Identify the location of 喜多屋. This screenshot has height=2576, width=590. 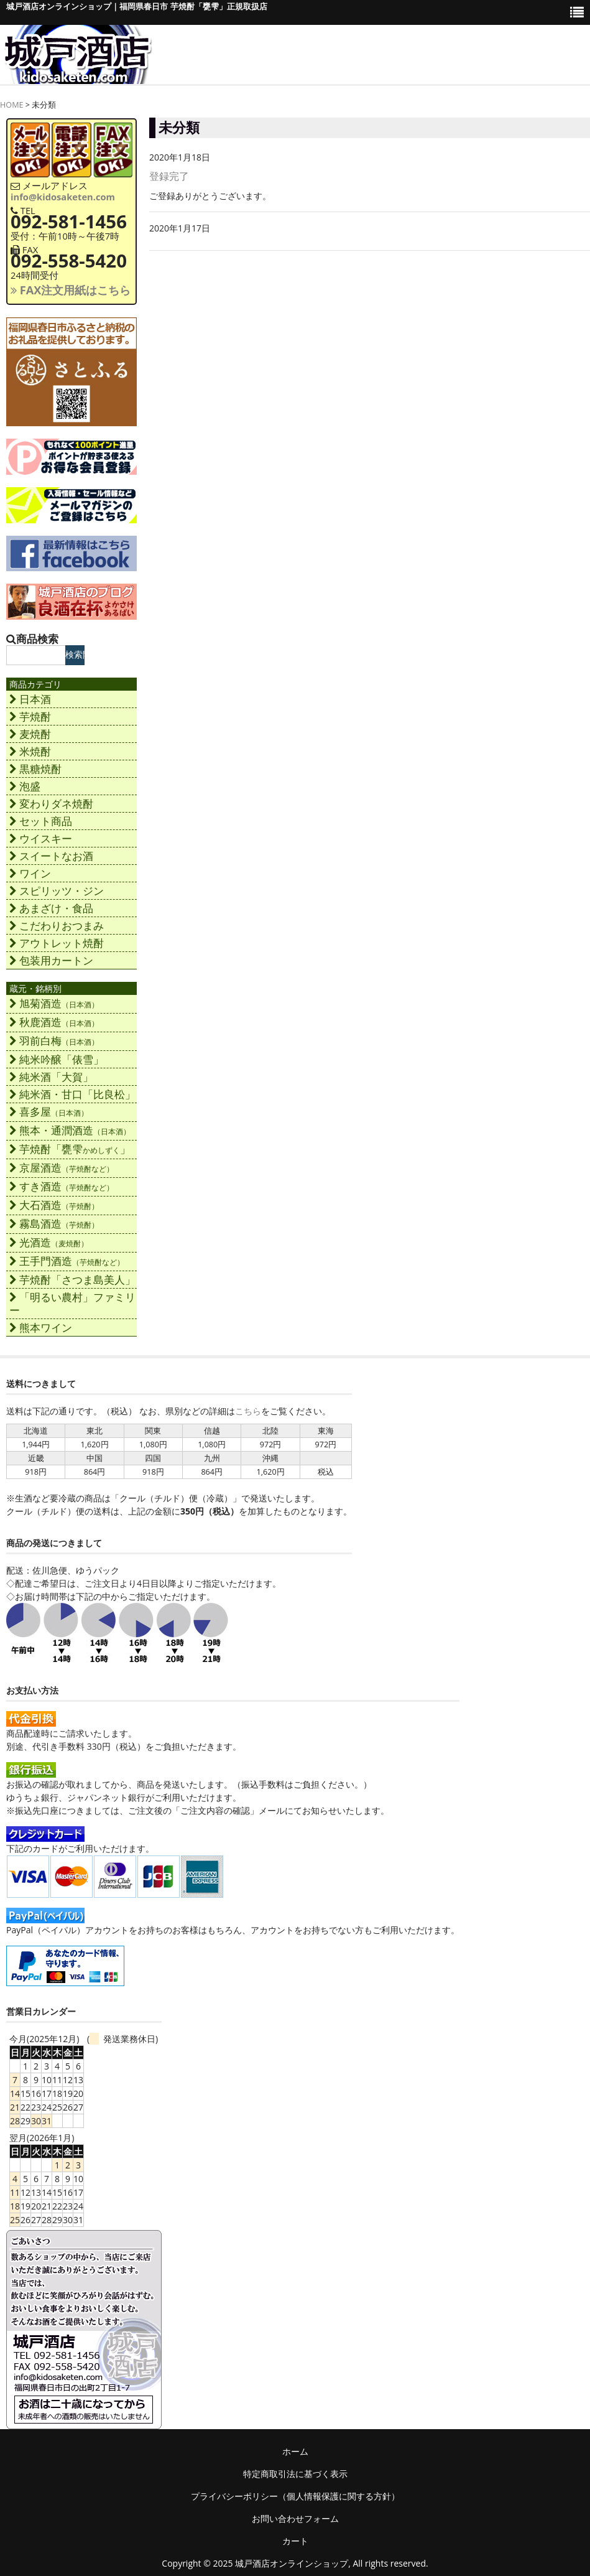
(48, 1111).